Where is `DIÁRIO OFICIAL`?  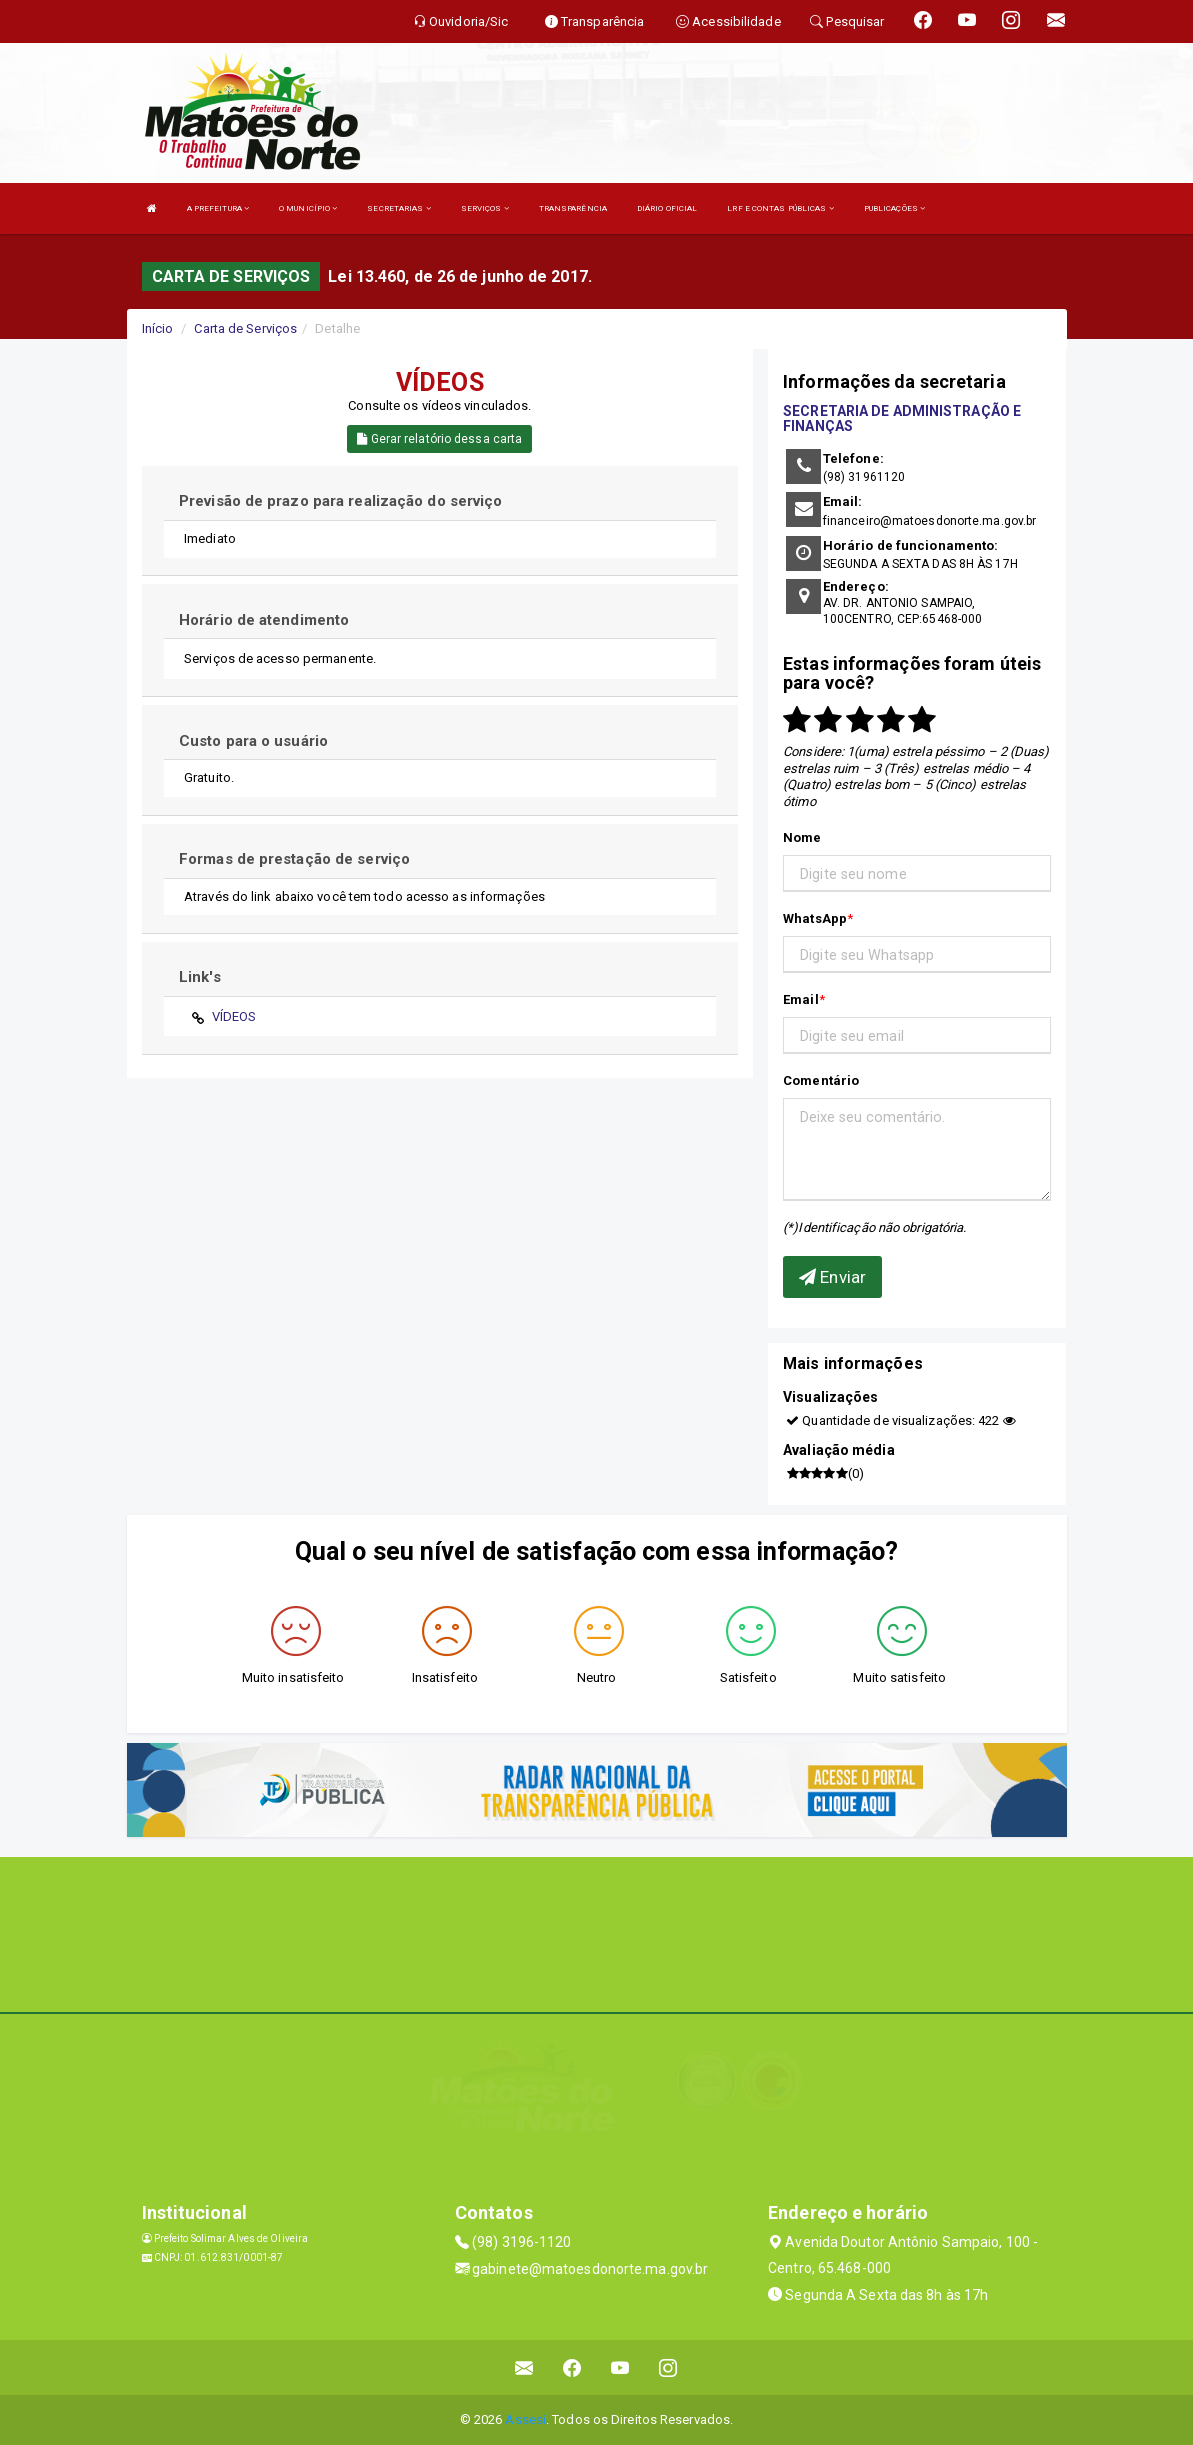 DIÁRIO OFICIAL is located at coordinates (667, 208).